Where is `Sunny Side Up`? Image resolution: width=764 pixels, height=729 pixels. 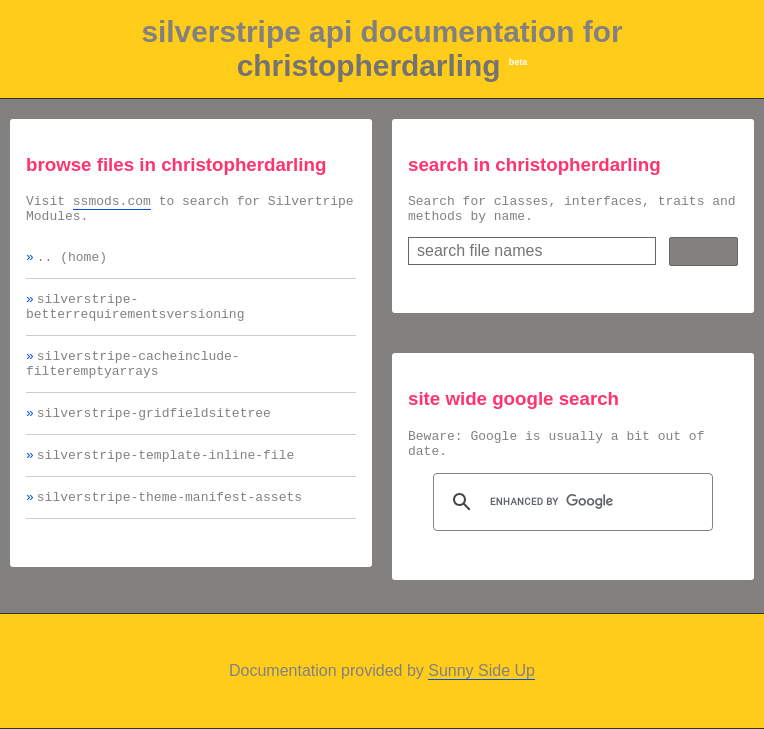
Sunny Side Up is located at coordinates (481, 670).